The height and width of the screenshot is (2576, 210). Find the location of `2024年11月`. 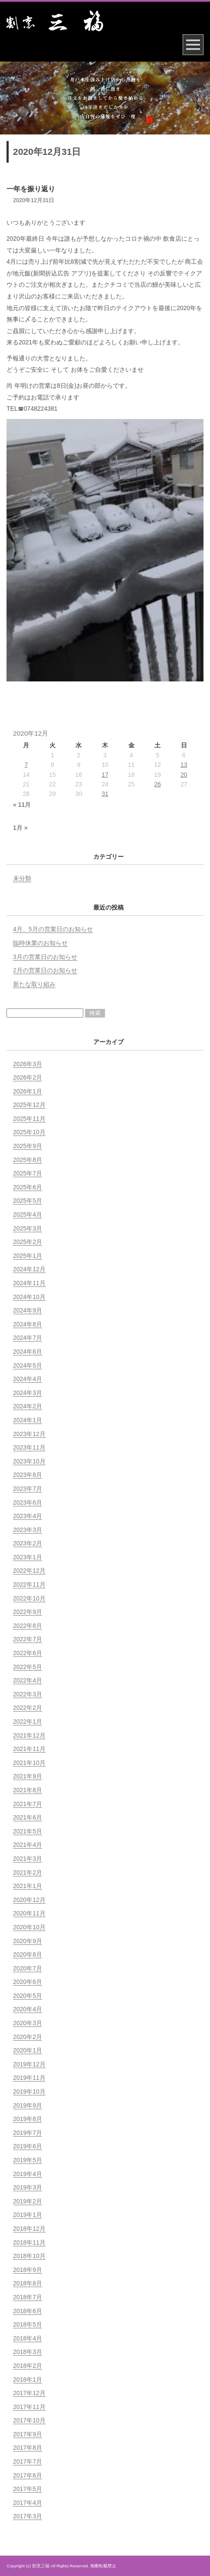

2024年11月 is located at coordinates (29, 1283).